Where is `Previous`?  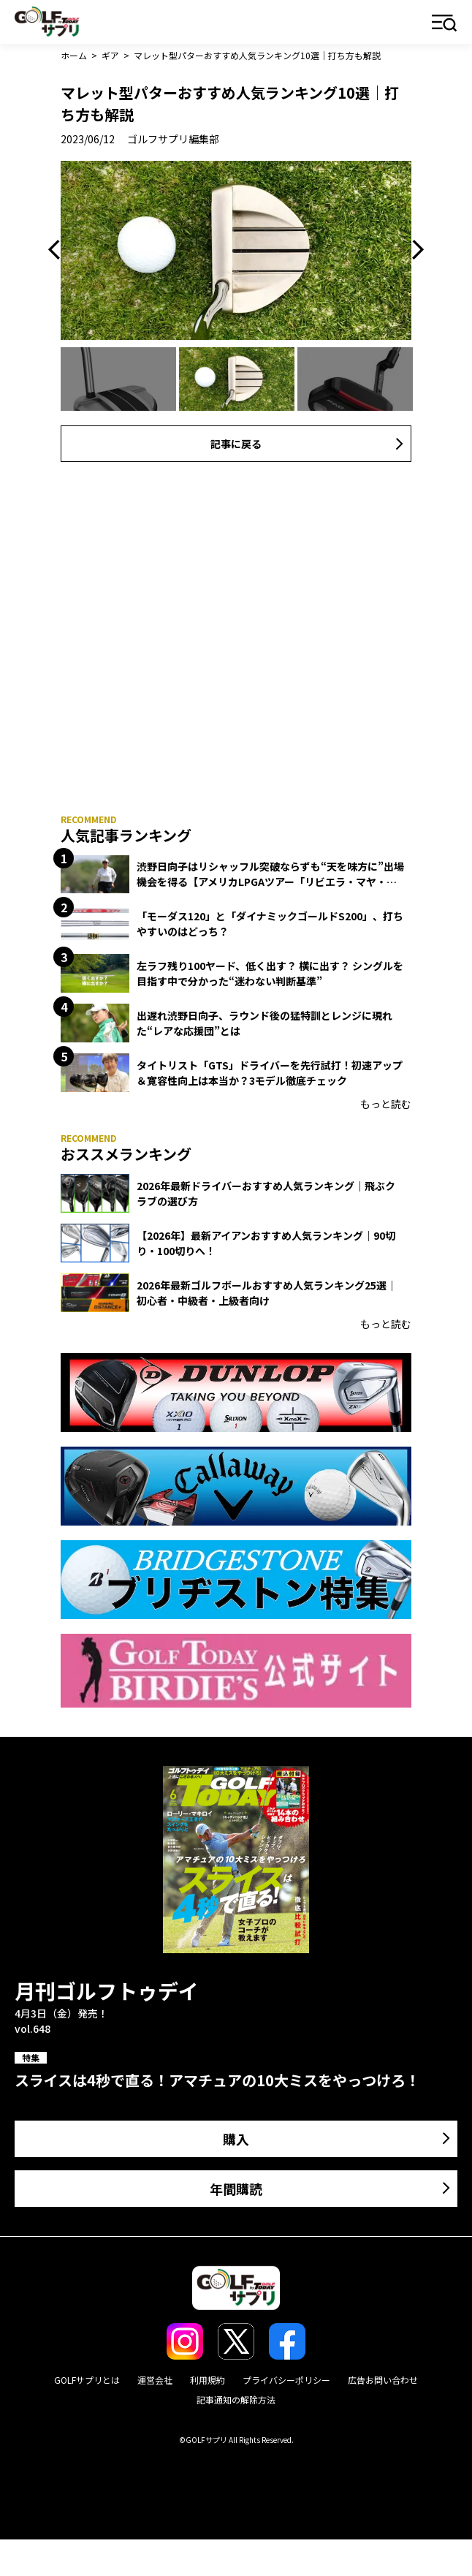
Previous is located at coordinates (57, 250).